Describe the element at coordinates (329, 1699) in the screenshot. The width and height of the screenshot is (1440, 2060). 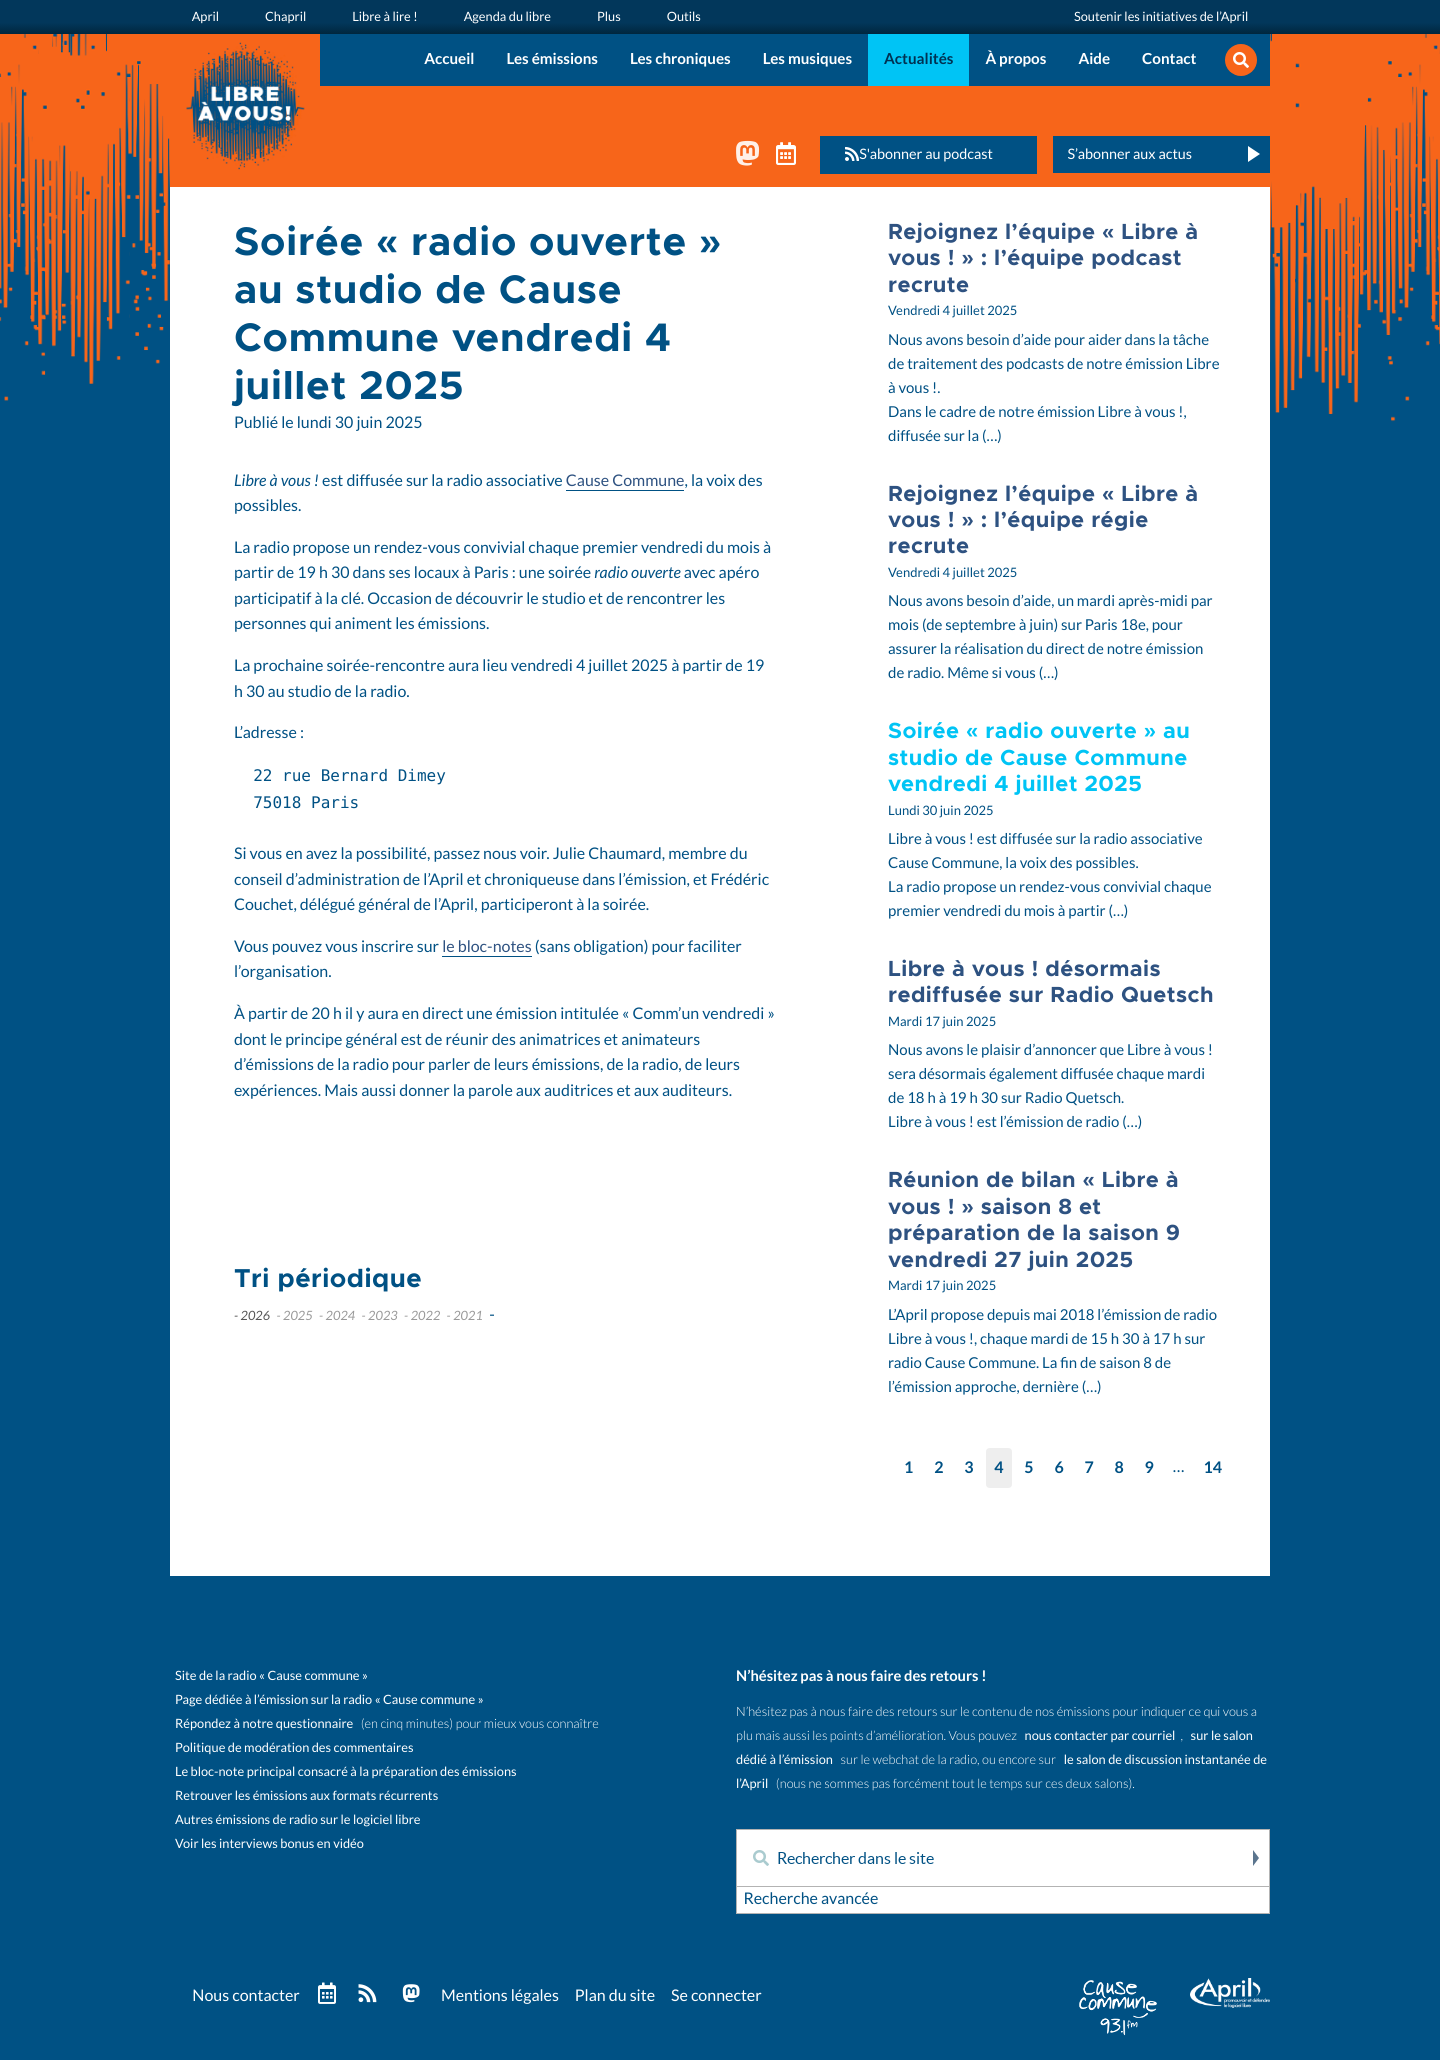
I see `Page dédiée à l’émission sur la radio « Cause commune »` at that location.